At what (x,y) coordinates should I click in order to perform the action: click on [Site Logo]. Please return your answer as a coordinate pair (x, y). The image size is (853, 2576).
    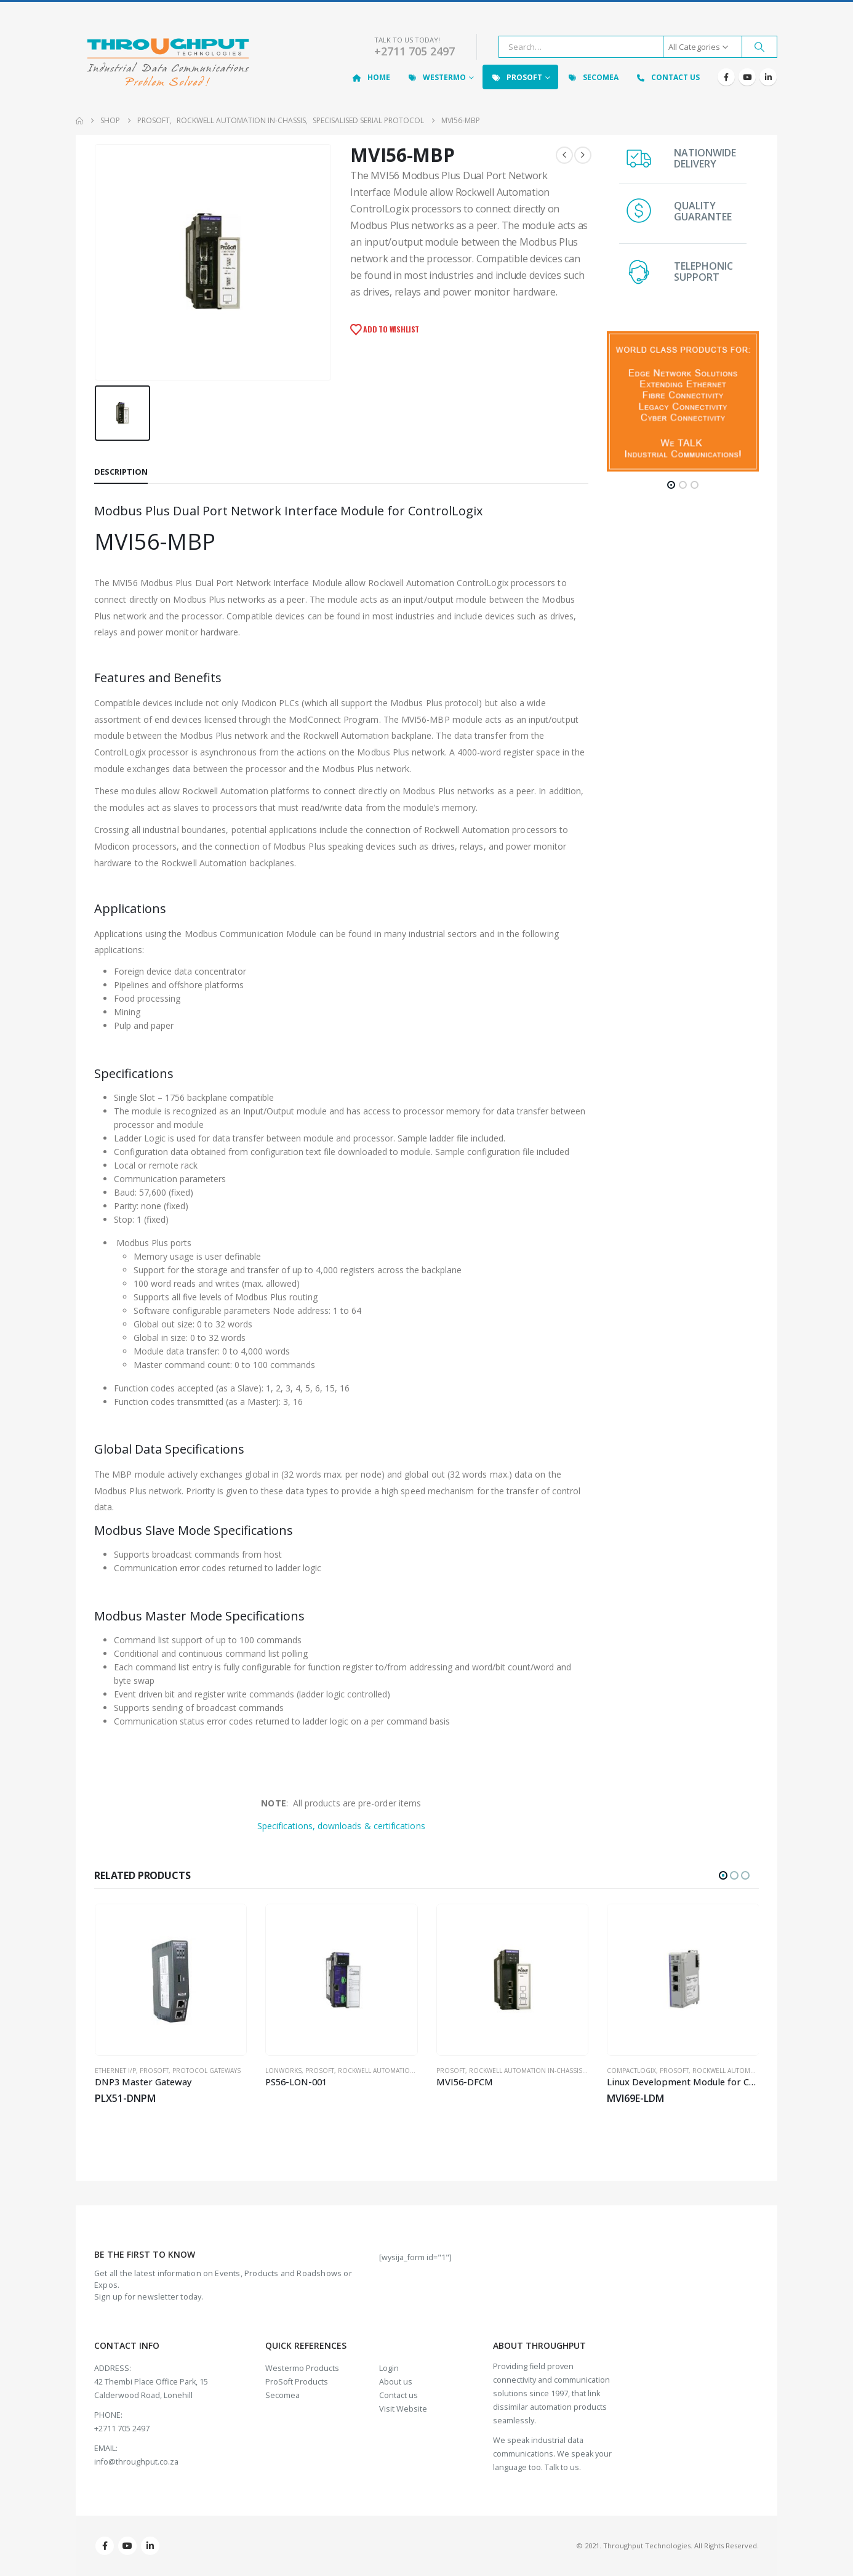
    Looking at the image, I should click on (168, 63).